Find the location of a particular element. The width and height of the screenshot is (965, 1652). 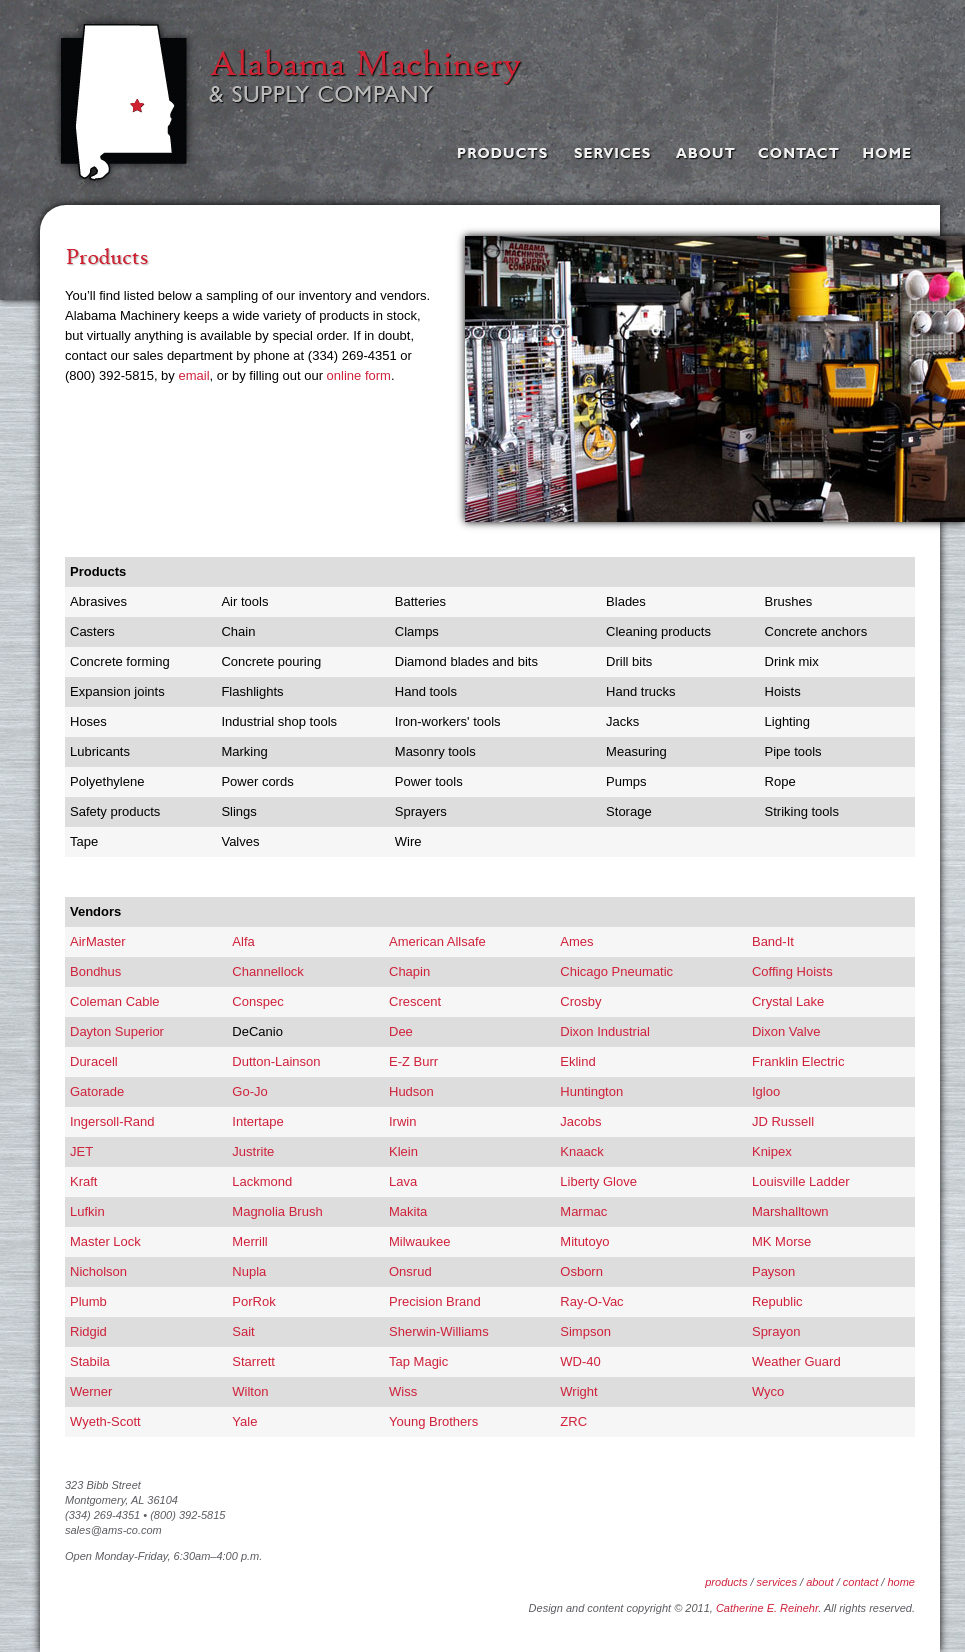

Tap Magic is located at coordinates (418, 1361).